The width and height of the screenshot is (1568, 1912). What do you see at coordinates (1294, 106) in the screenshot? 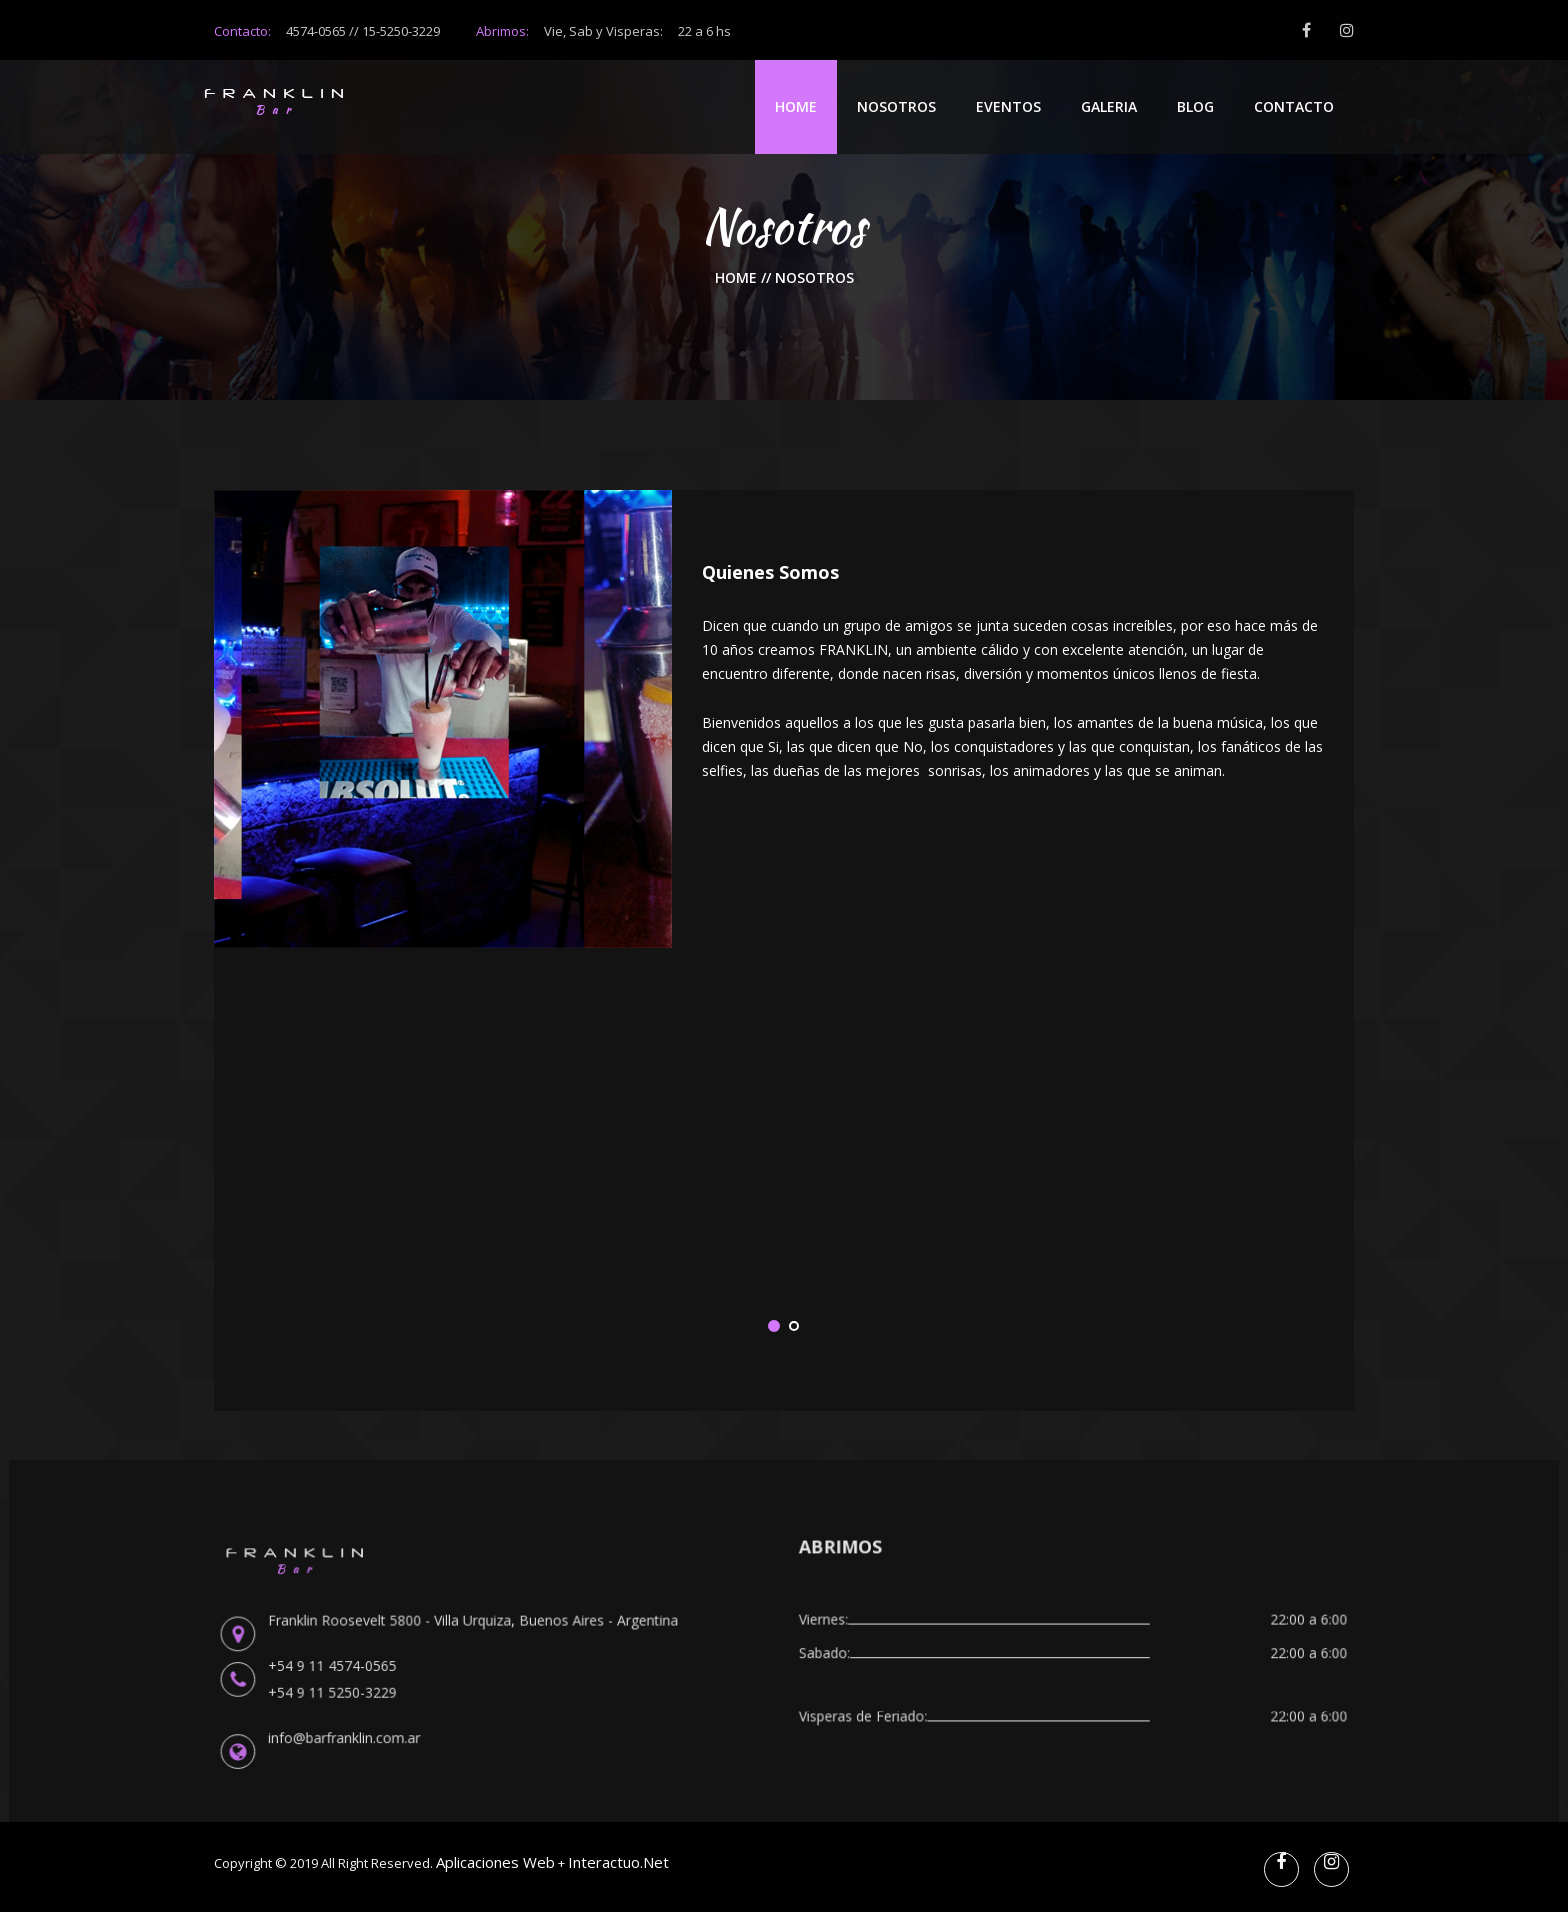
I see `Contacto` at bounding box center [1294, 106].